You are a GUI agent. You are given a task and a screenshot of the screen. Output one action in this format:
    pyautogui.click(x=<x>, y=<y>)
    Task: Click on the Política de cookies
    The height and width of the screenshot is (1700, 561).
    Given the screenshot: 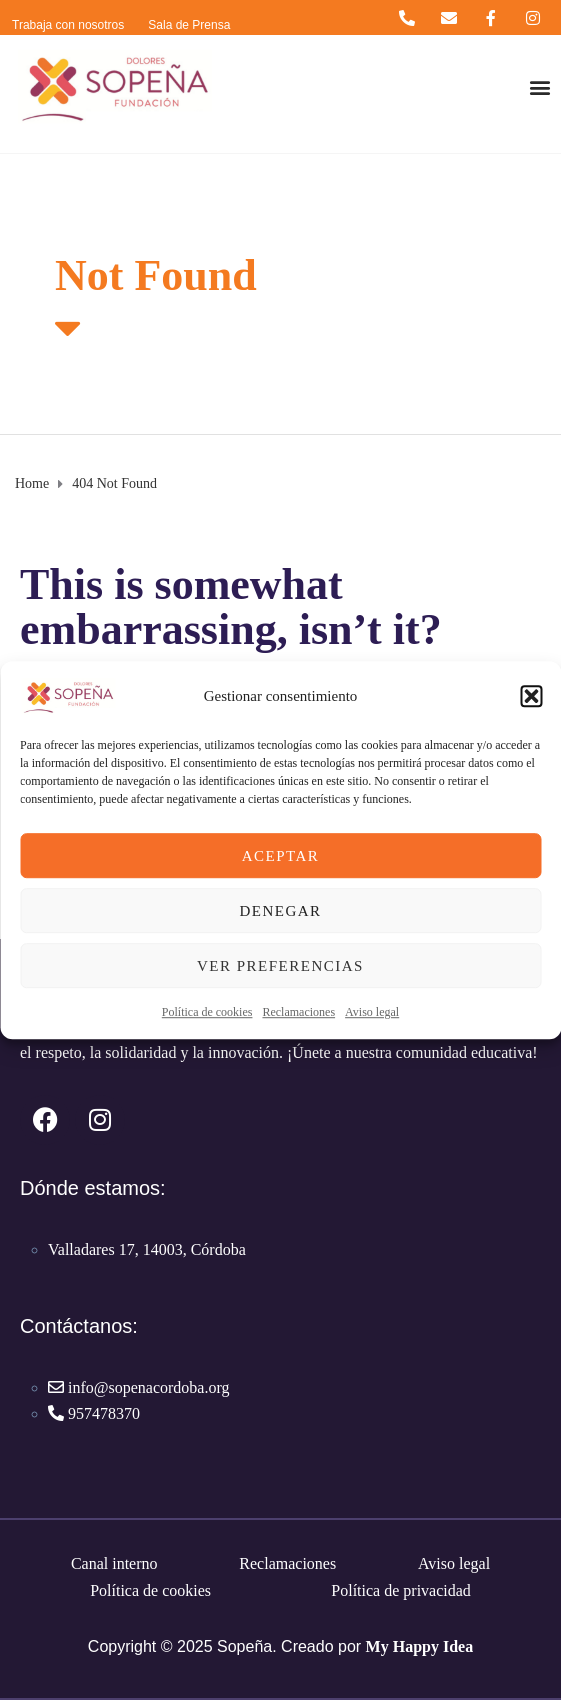 What is the action you would take?
    pyautogui.click(x=207, y=1012)
    